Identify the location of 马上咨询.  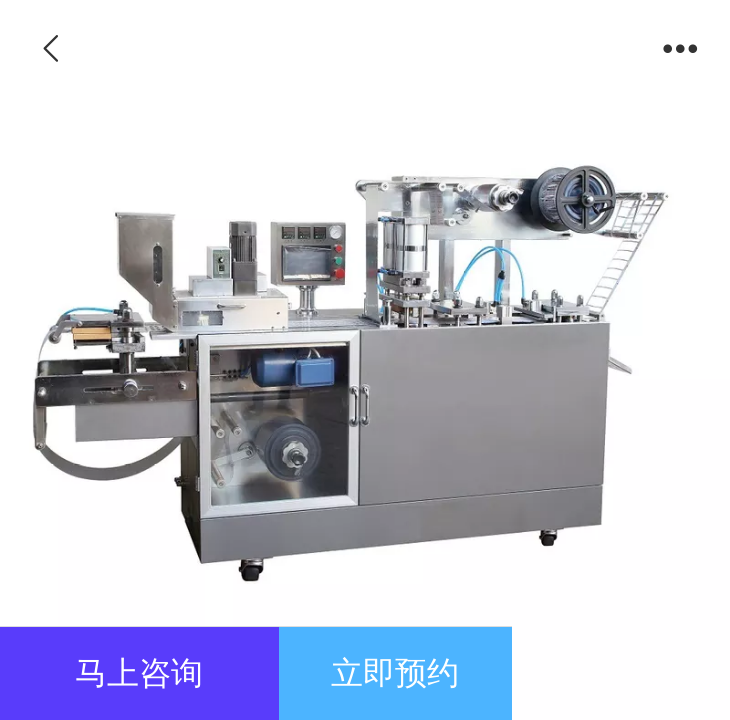
(139, 673).